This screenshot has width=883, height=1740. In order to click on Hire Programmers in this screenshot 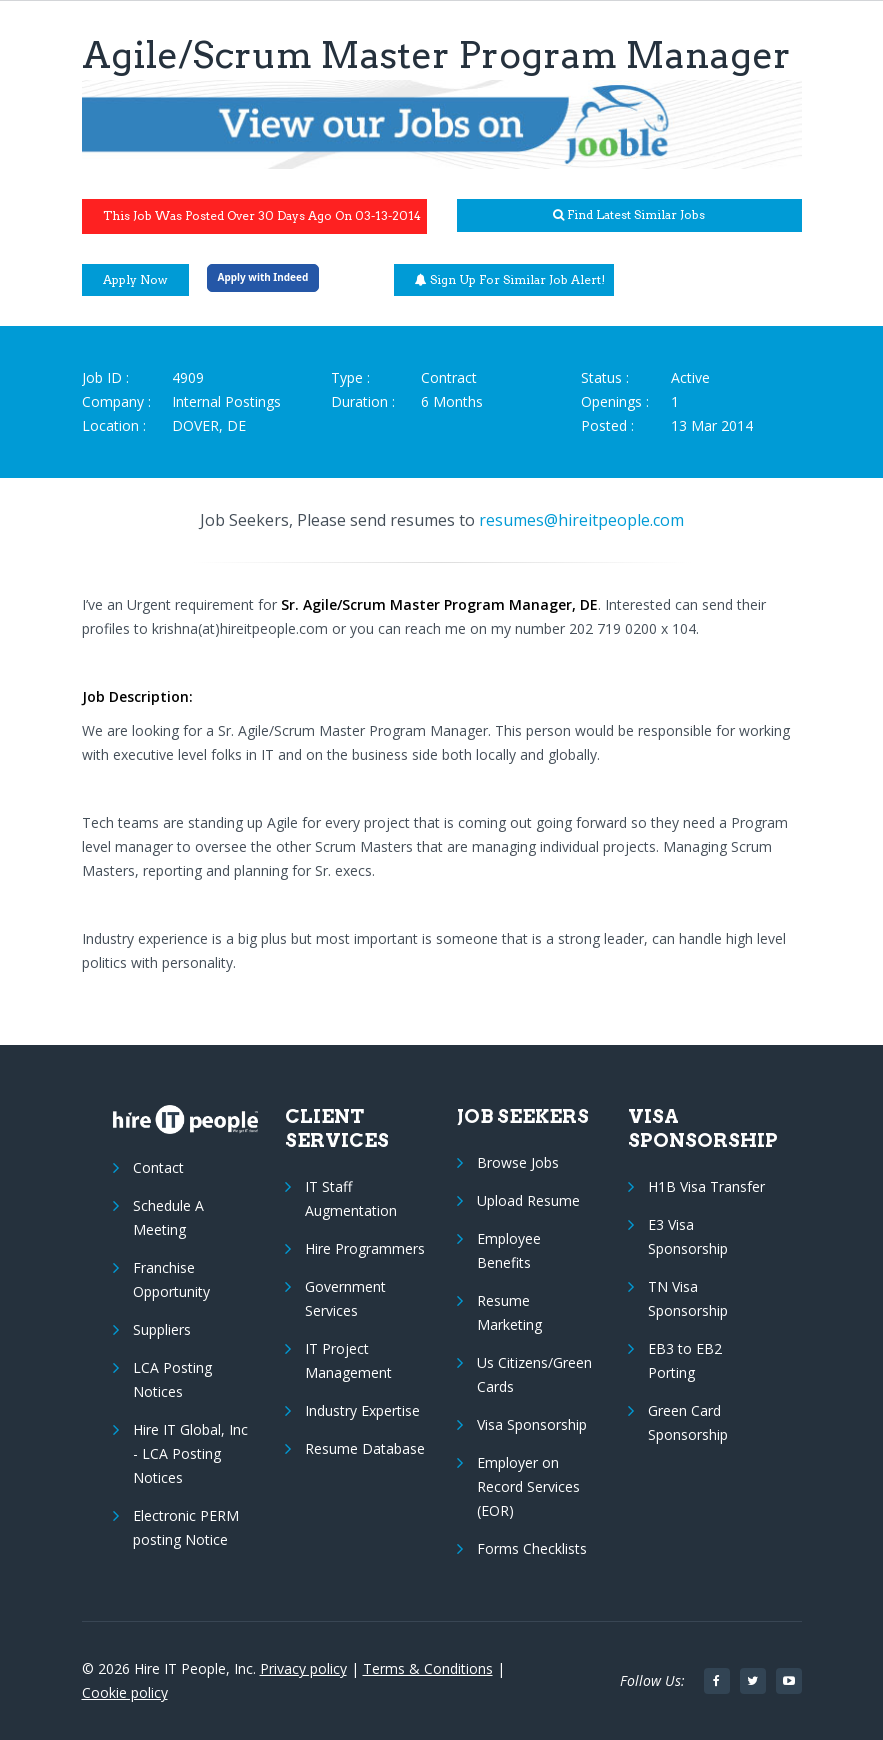, I will do `click(365, 1248)`.